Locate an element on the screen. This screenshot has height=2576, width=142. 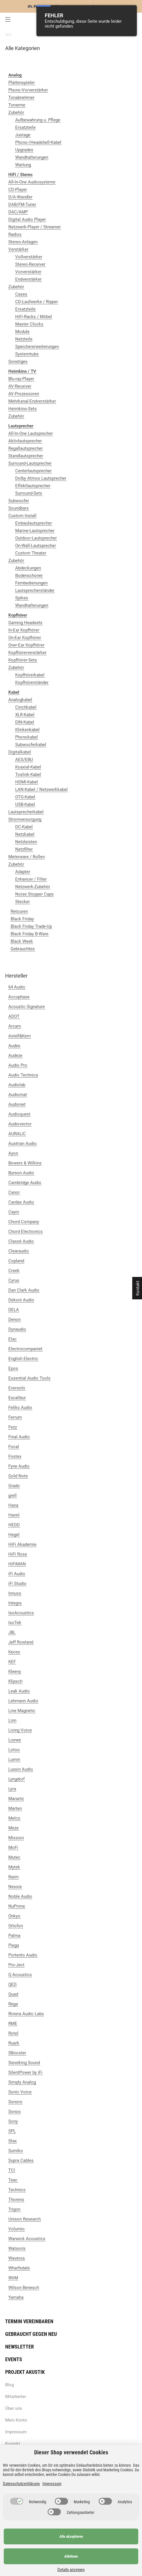
CD-Player is located at coordinates (17, 189).